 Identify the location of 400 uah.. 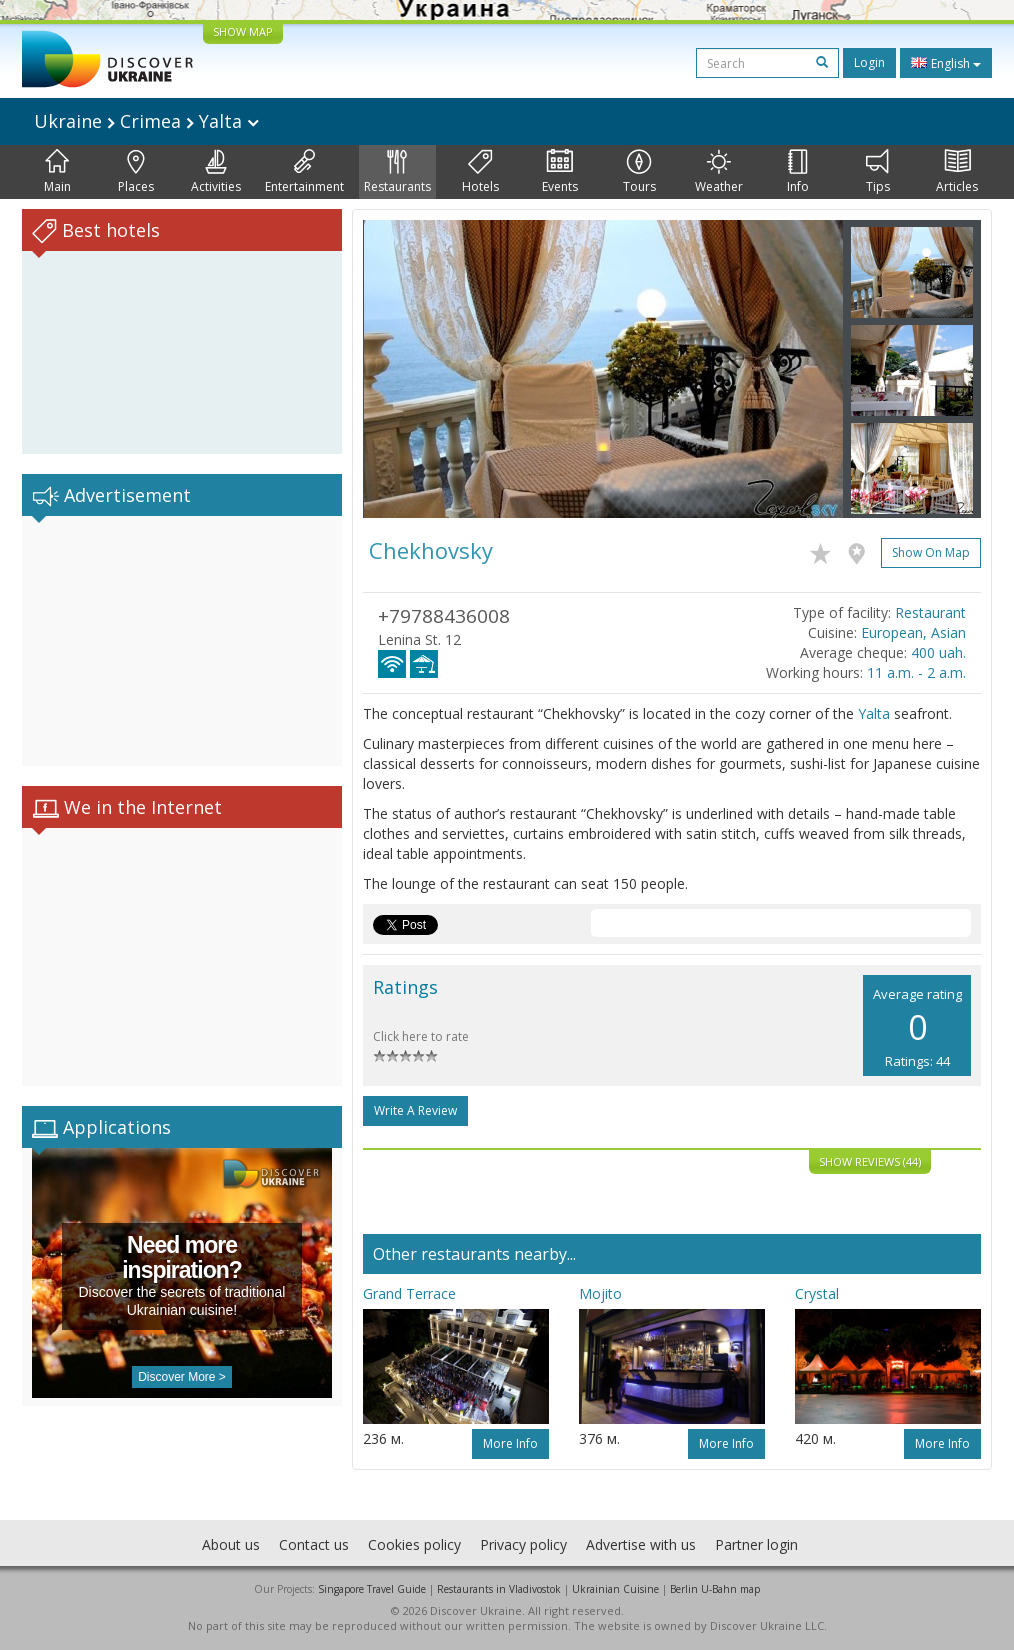
(938, 652).